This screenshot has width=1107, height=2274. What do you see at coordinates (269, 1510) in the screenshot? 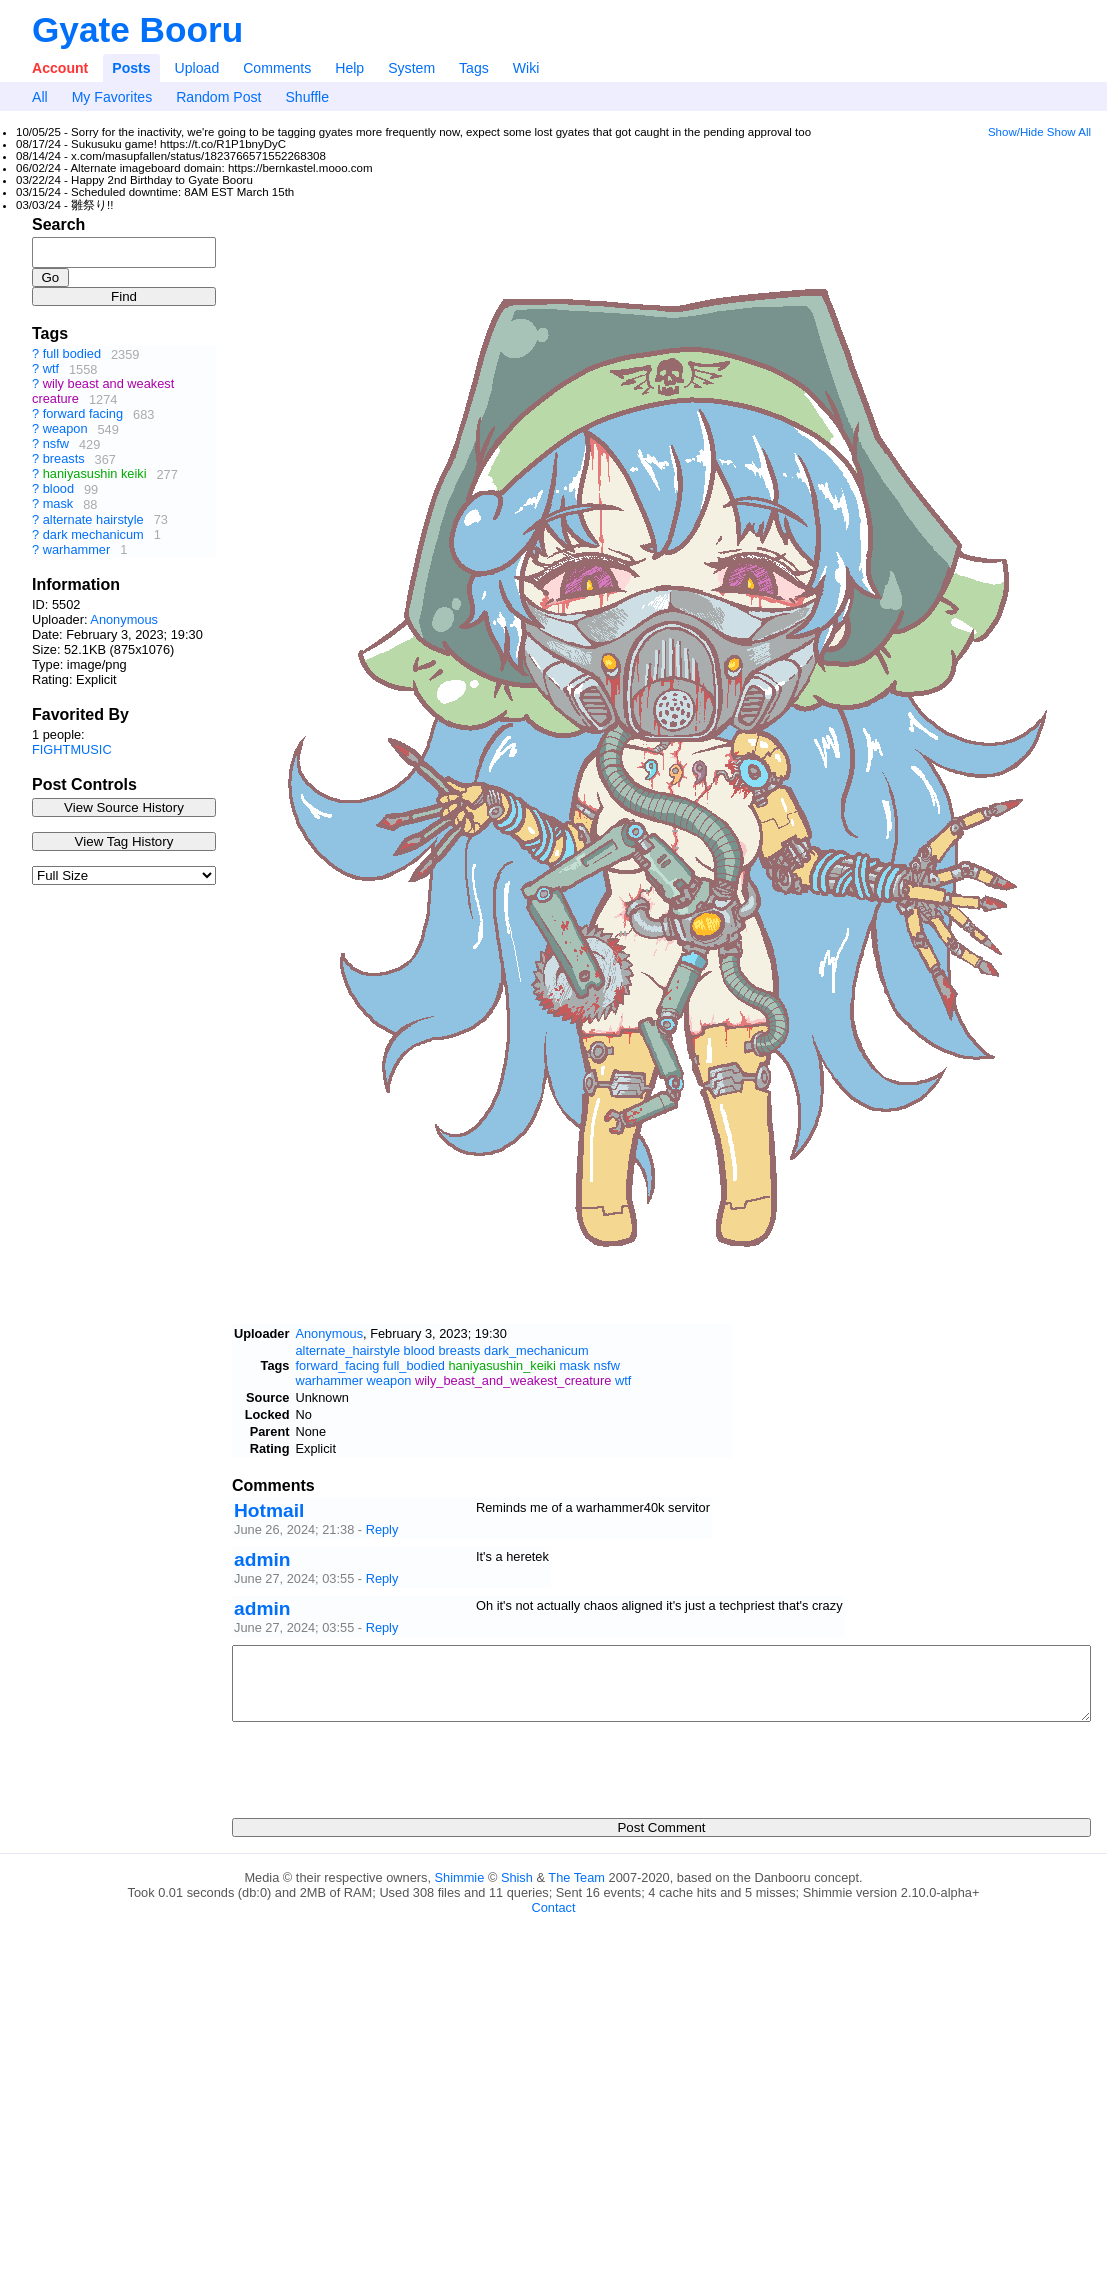
I see `Hotmail` at bounding box center [269, 1510].